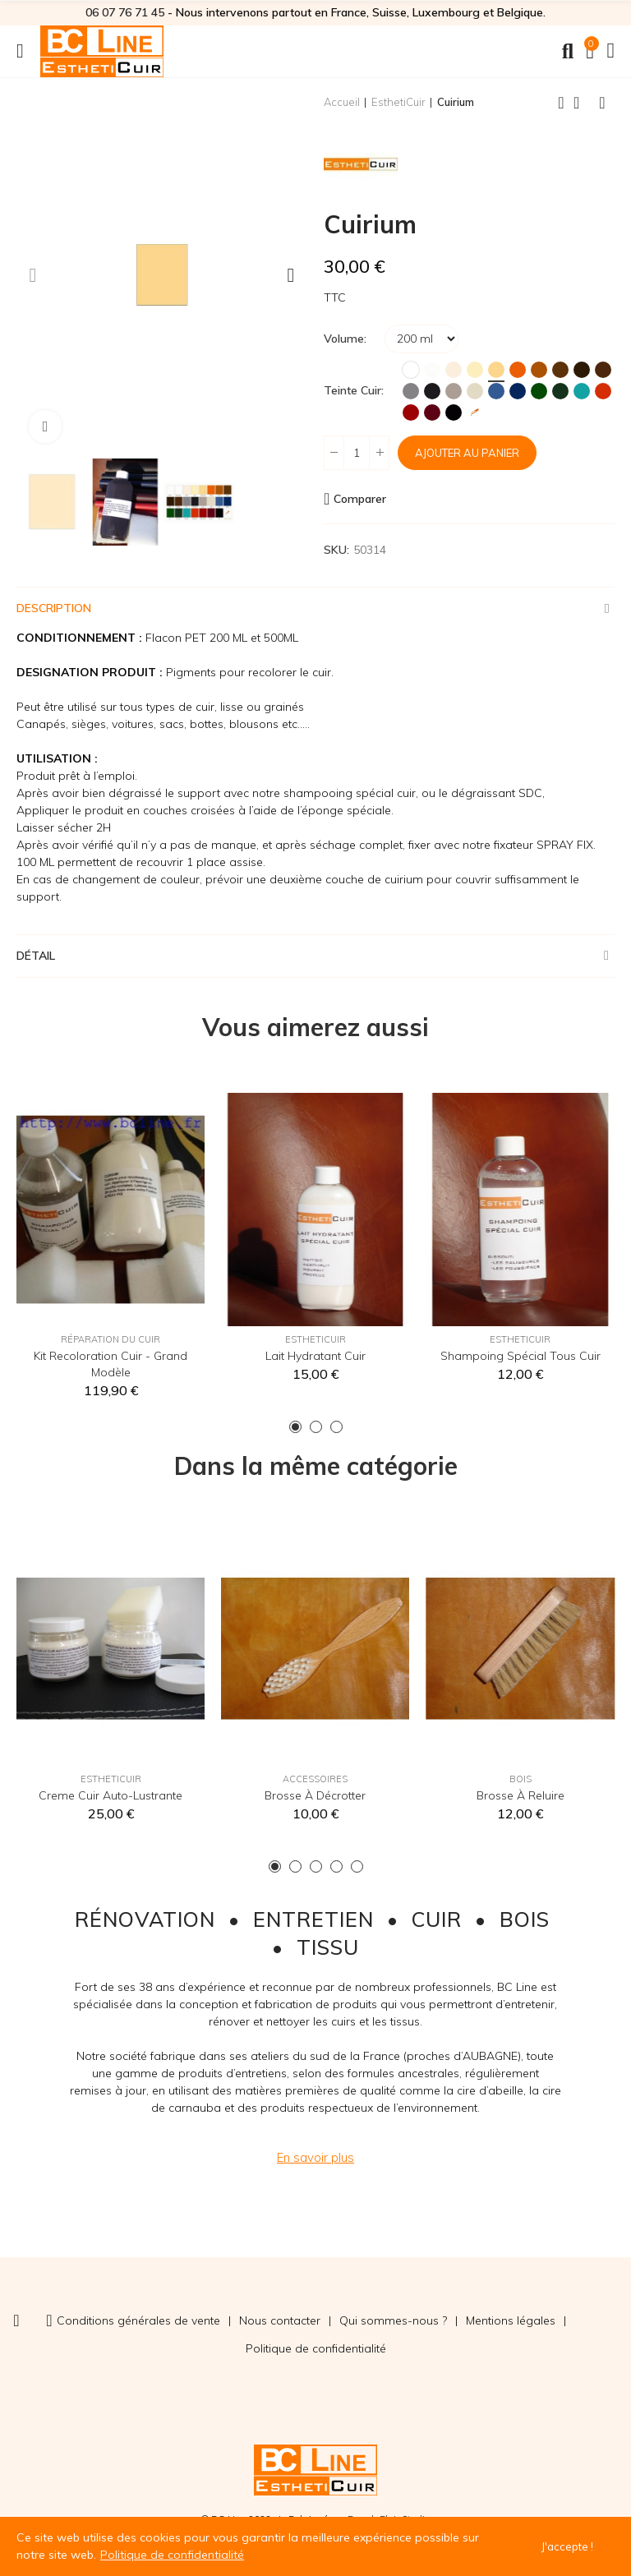  Describe the element at coordinates (411, 391) in the screenshot. I see `[Gris]` at that location.